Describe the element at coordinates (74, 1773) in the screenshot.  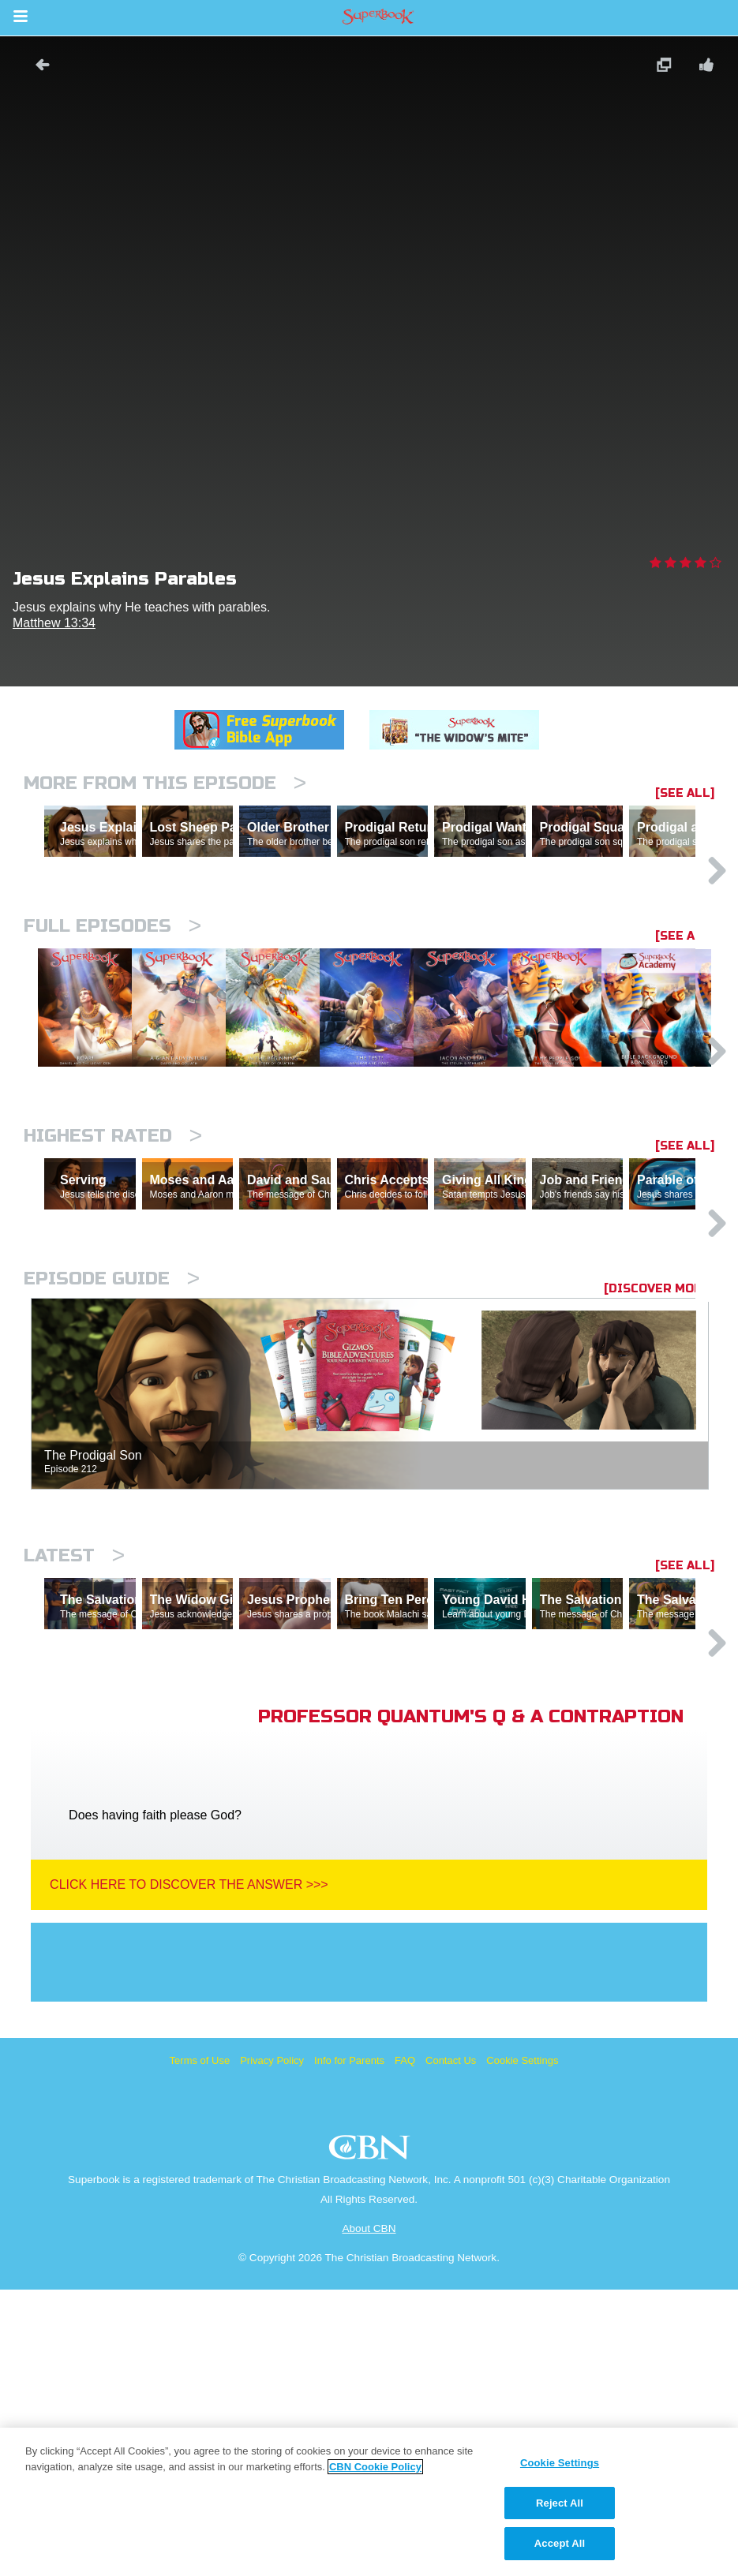
I see `Latest` at that location.